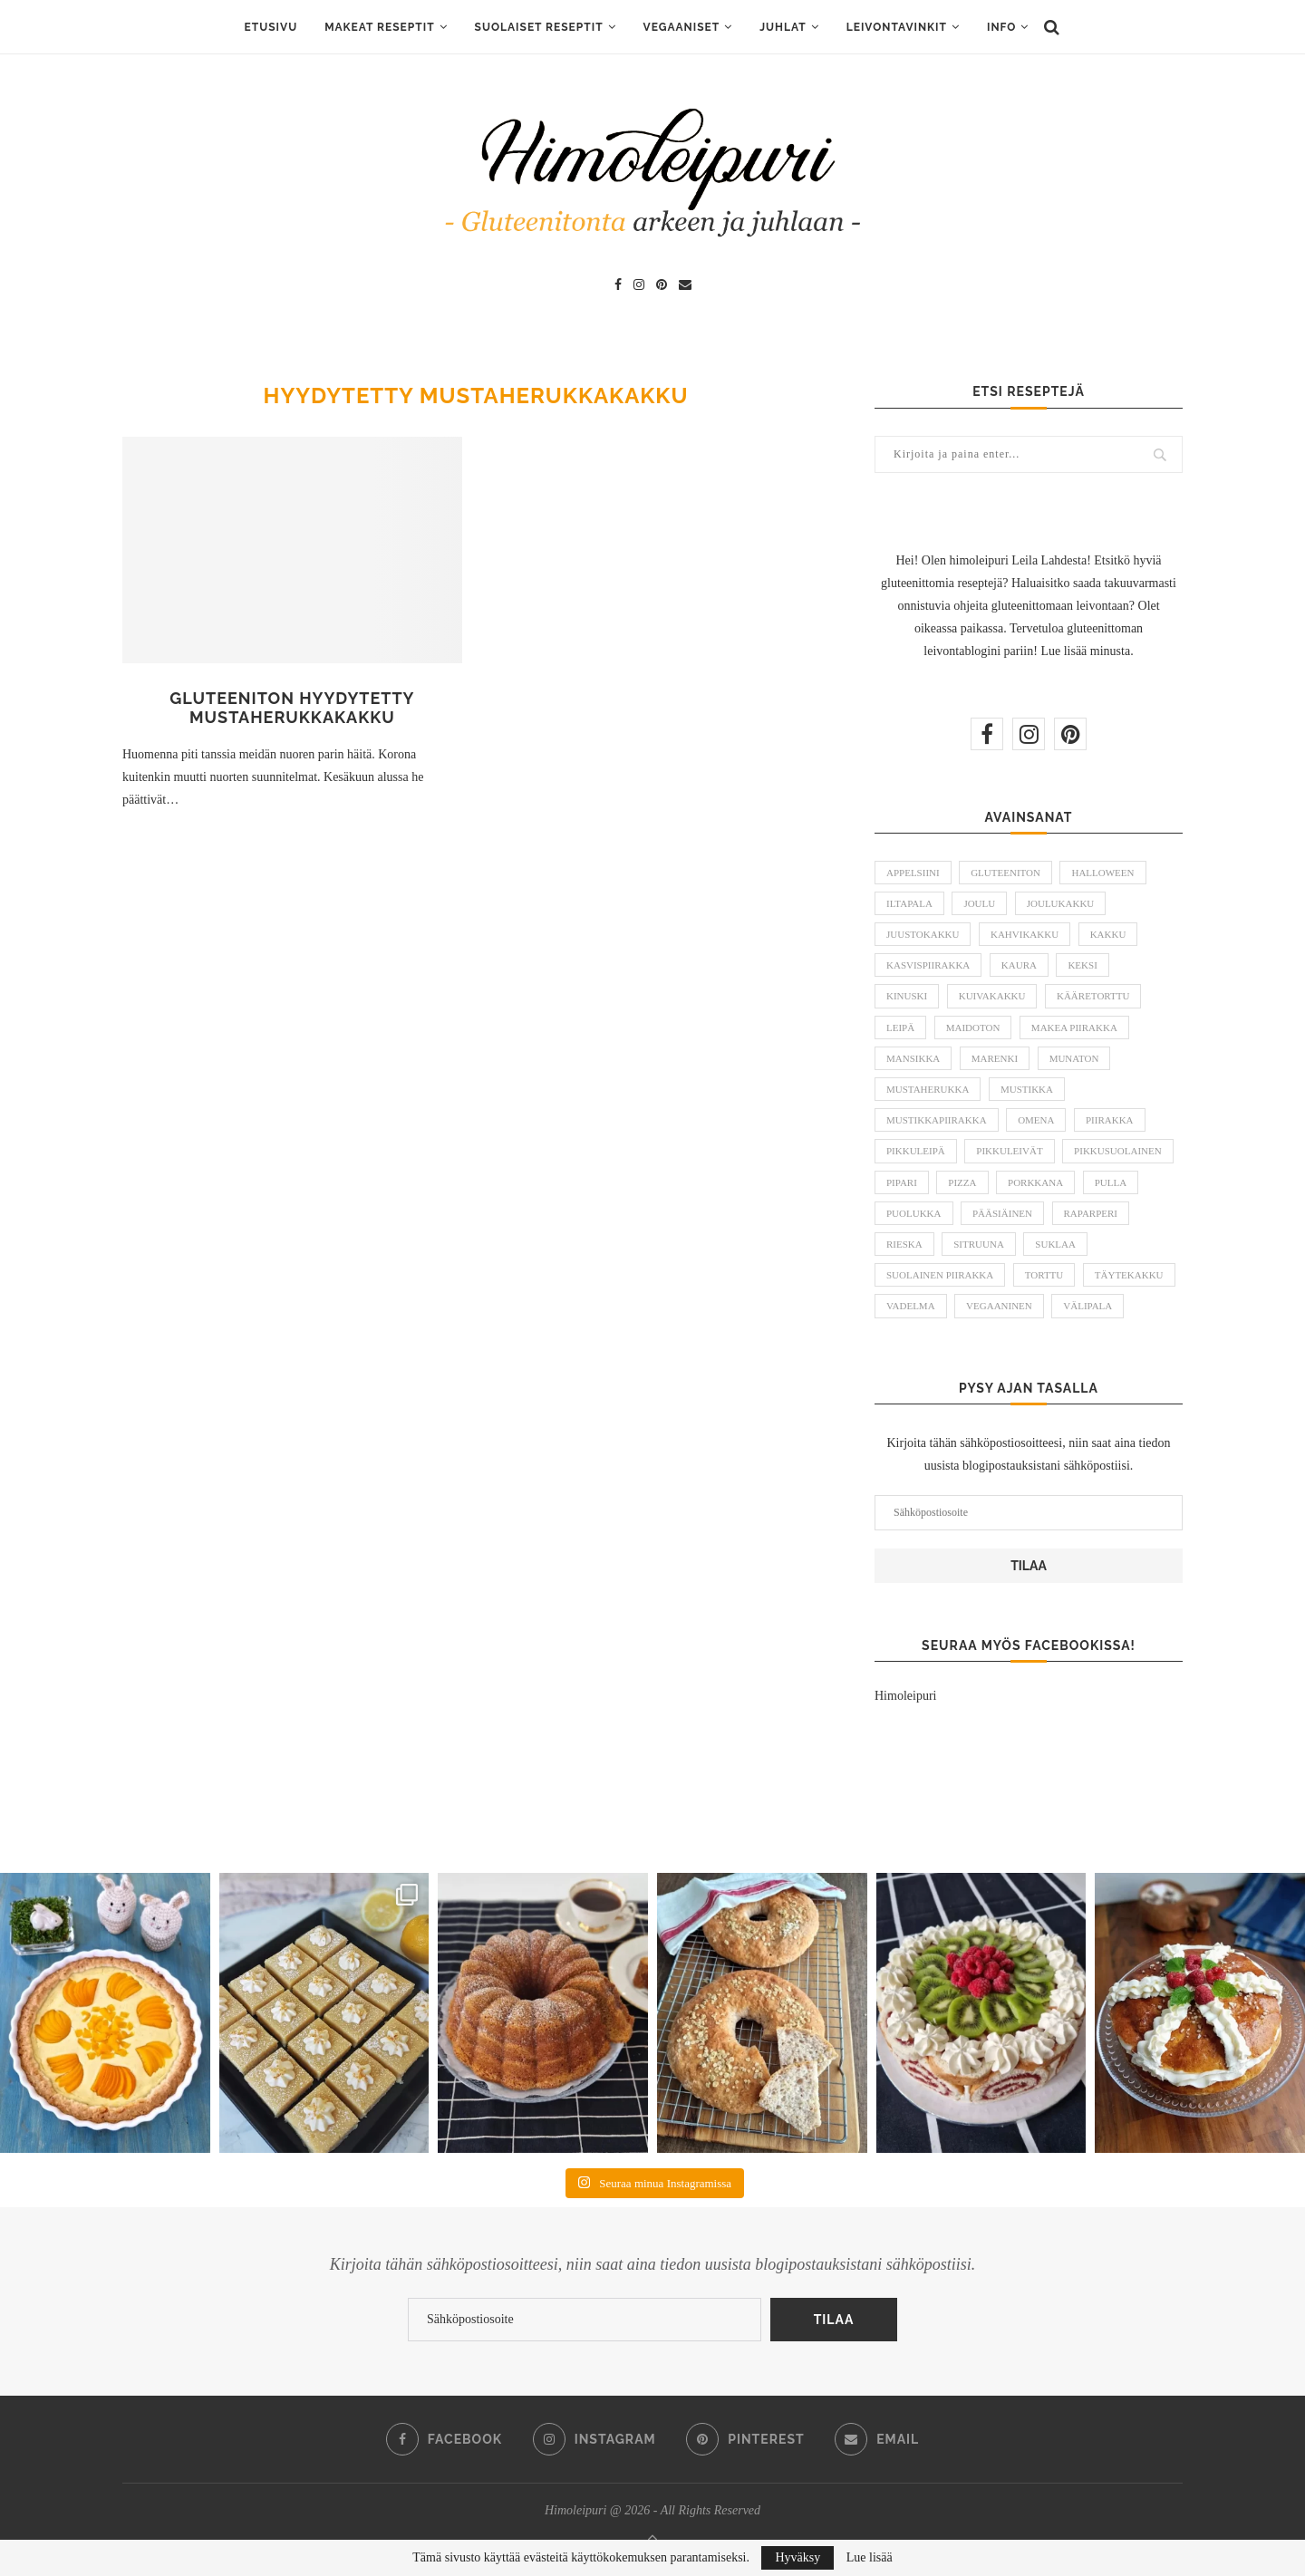  Describe the element at coordinates (928, 965) in the screenshot. I see `kasvispiirakka [kasvispiirakka (5 kohdetta)]` at that location.